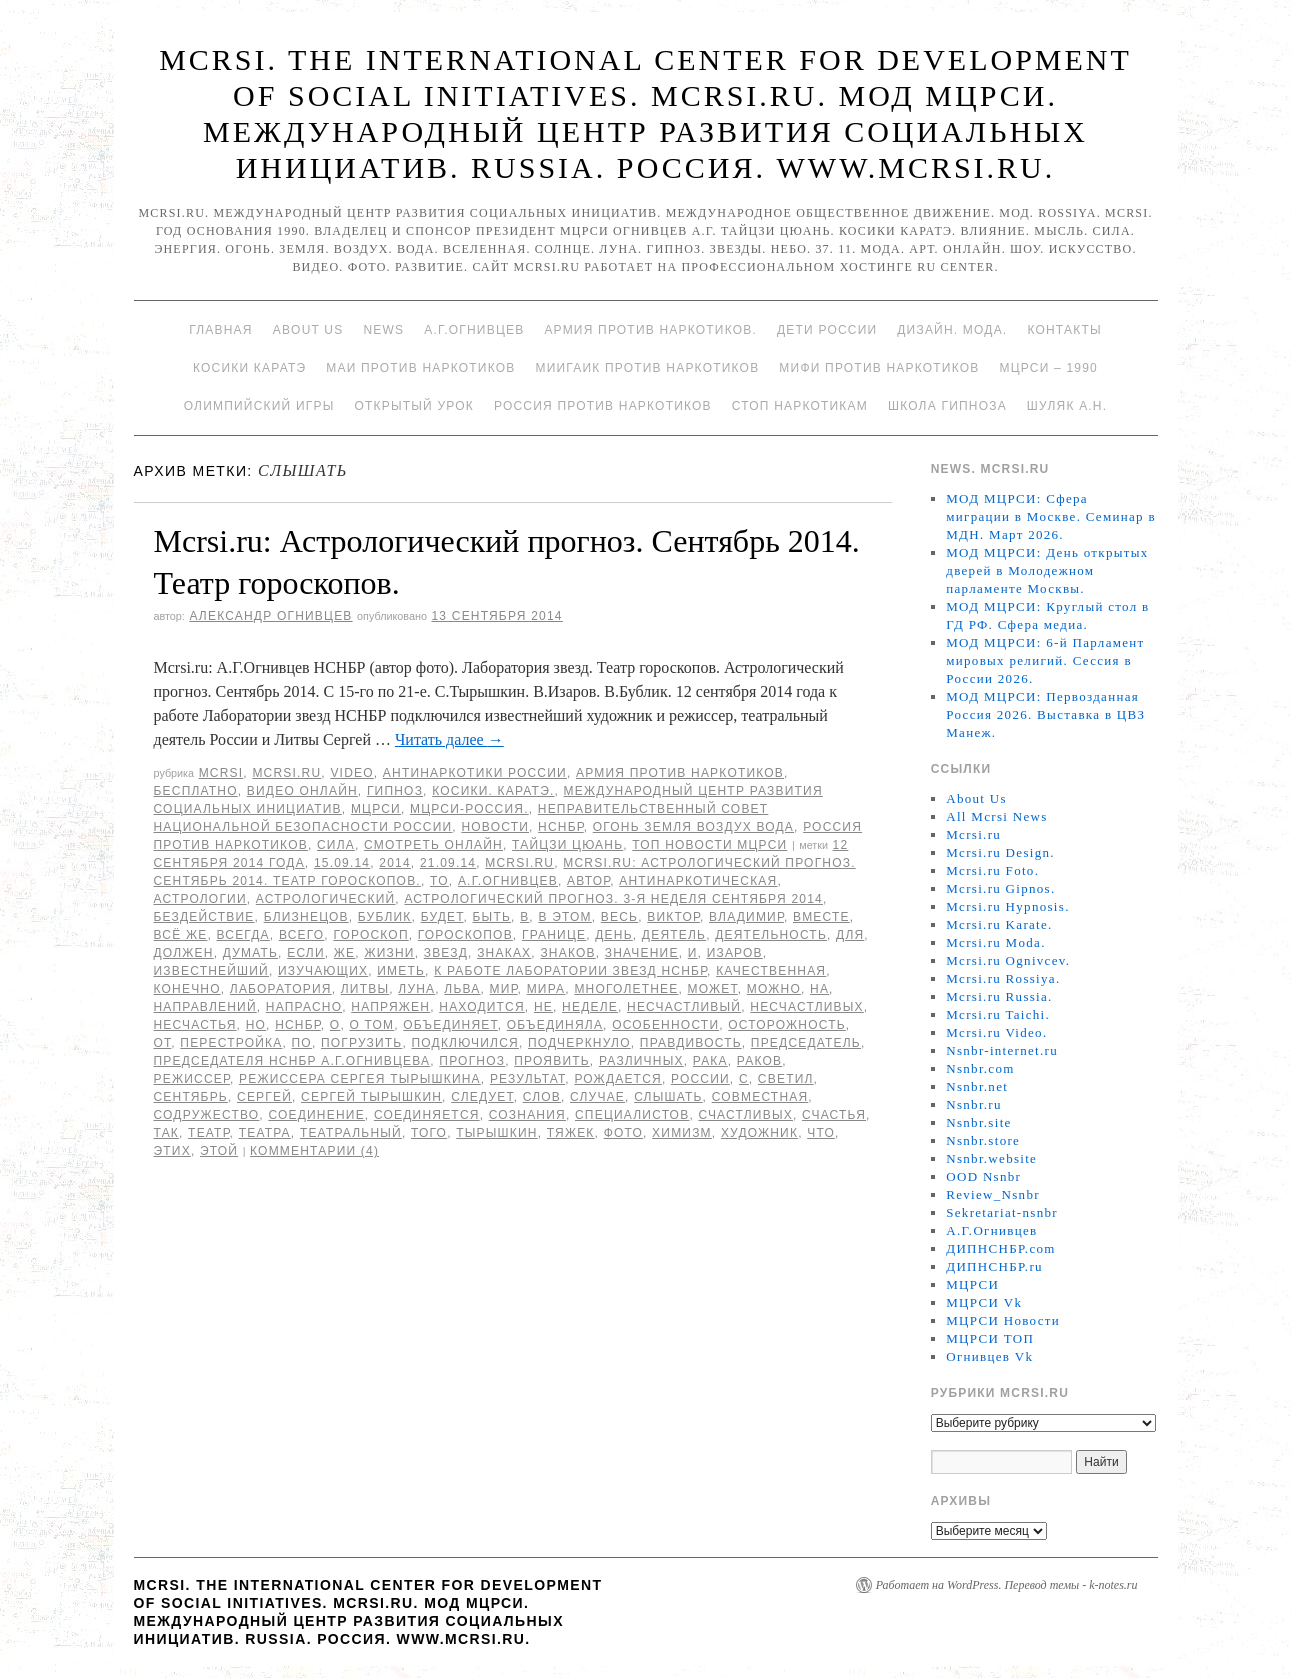  Describe the element at coordinates (821, 917) in the screenshot. I see `вместе` at that location.